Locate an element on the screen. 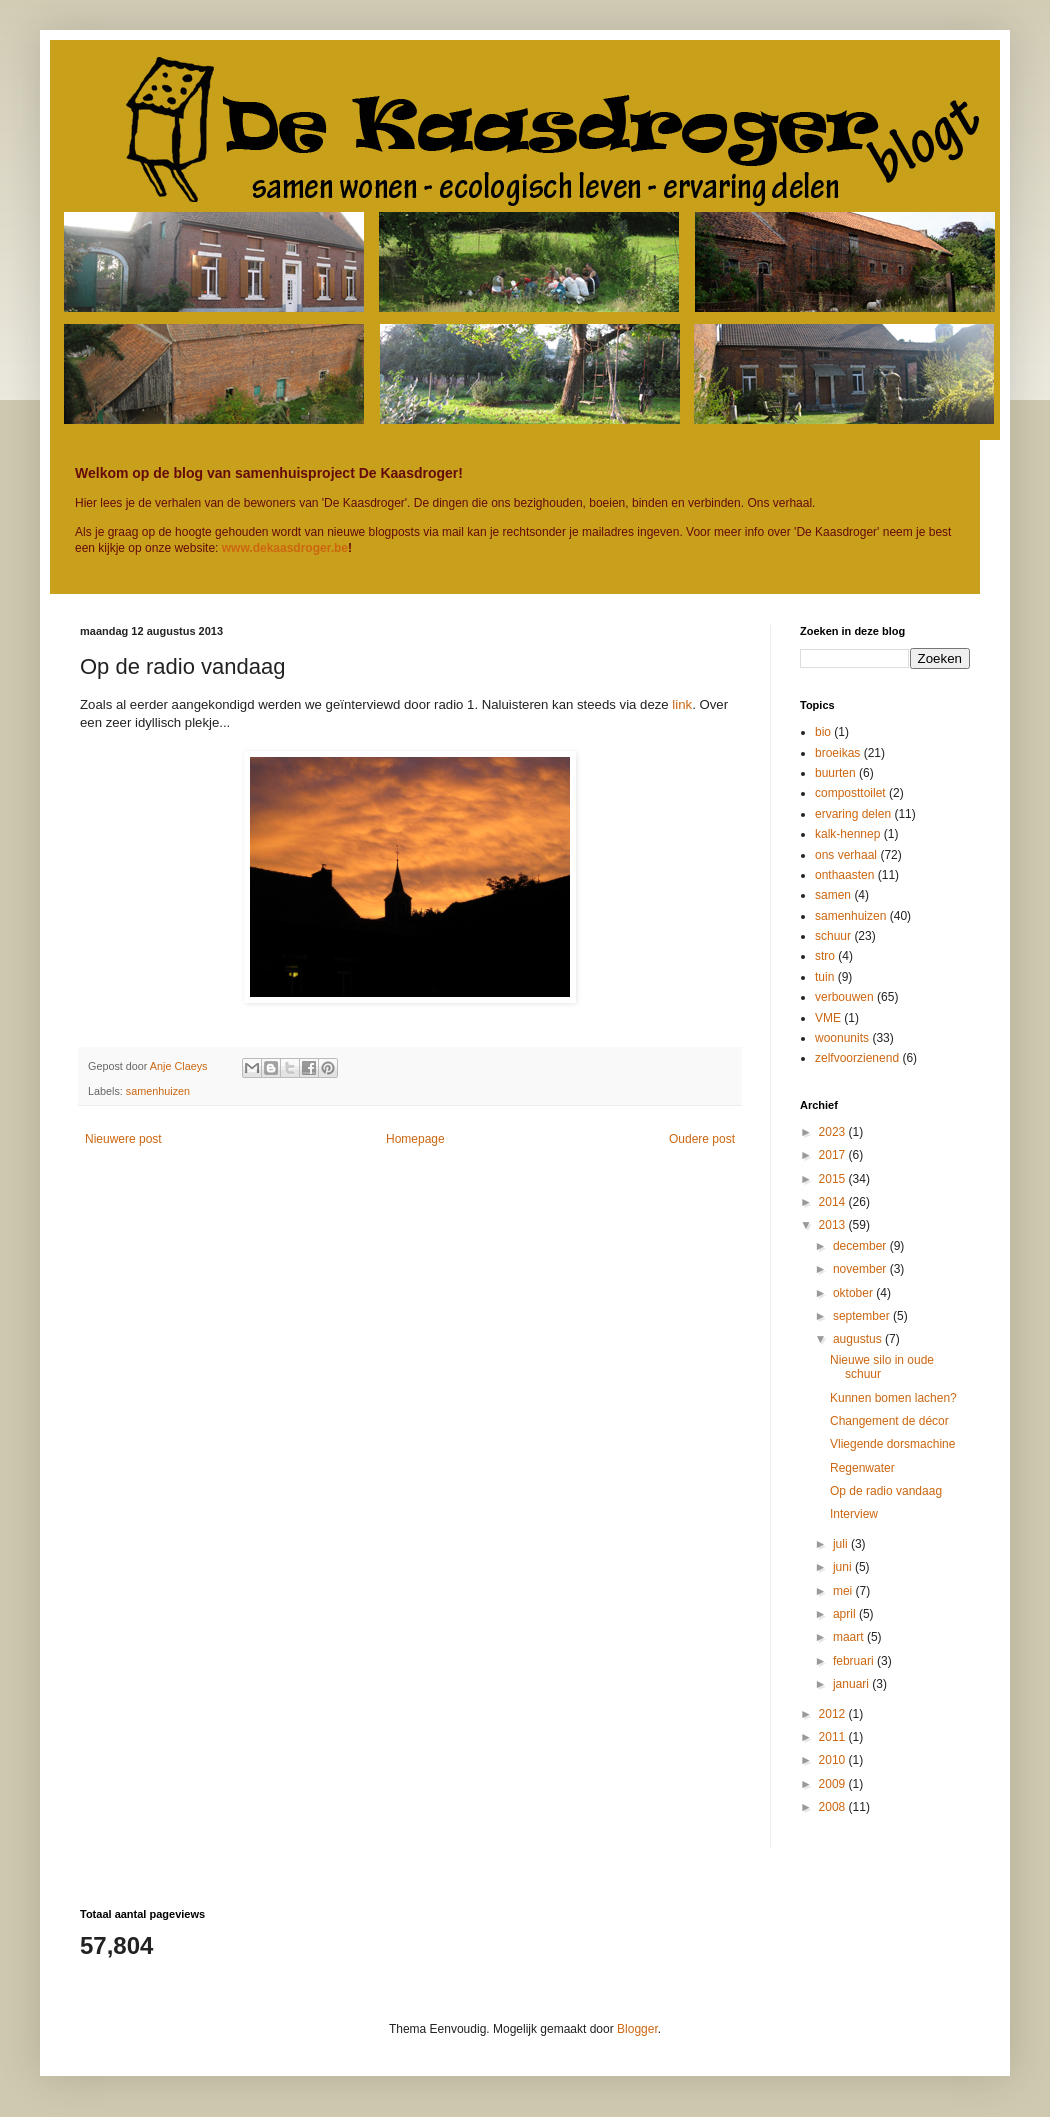 The width and height of the screenshot is (1050, 2117). 2013 is located at coordinates (834, 1225).